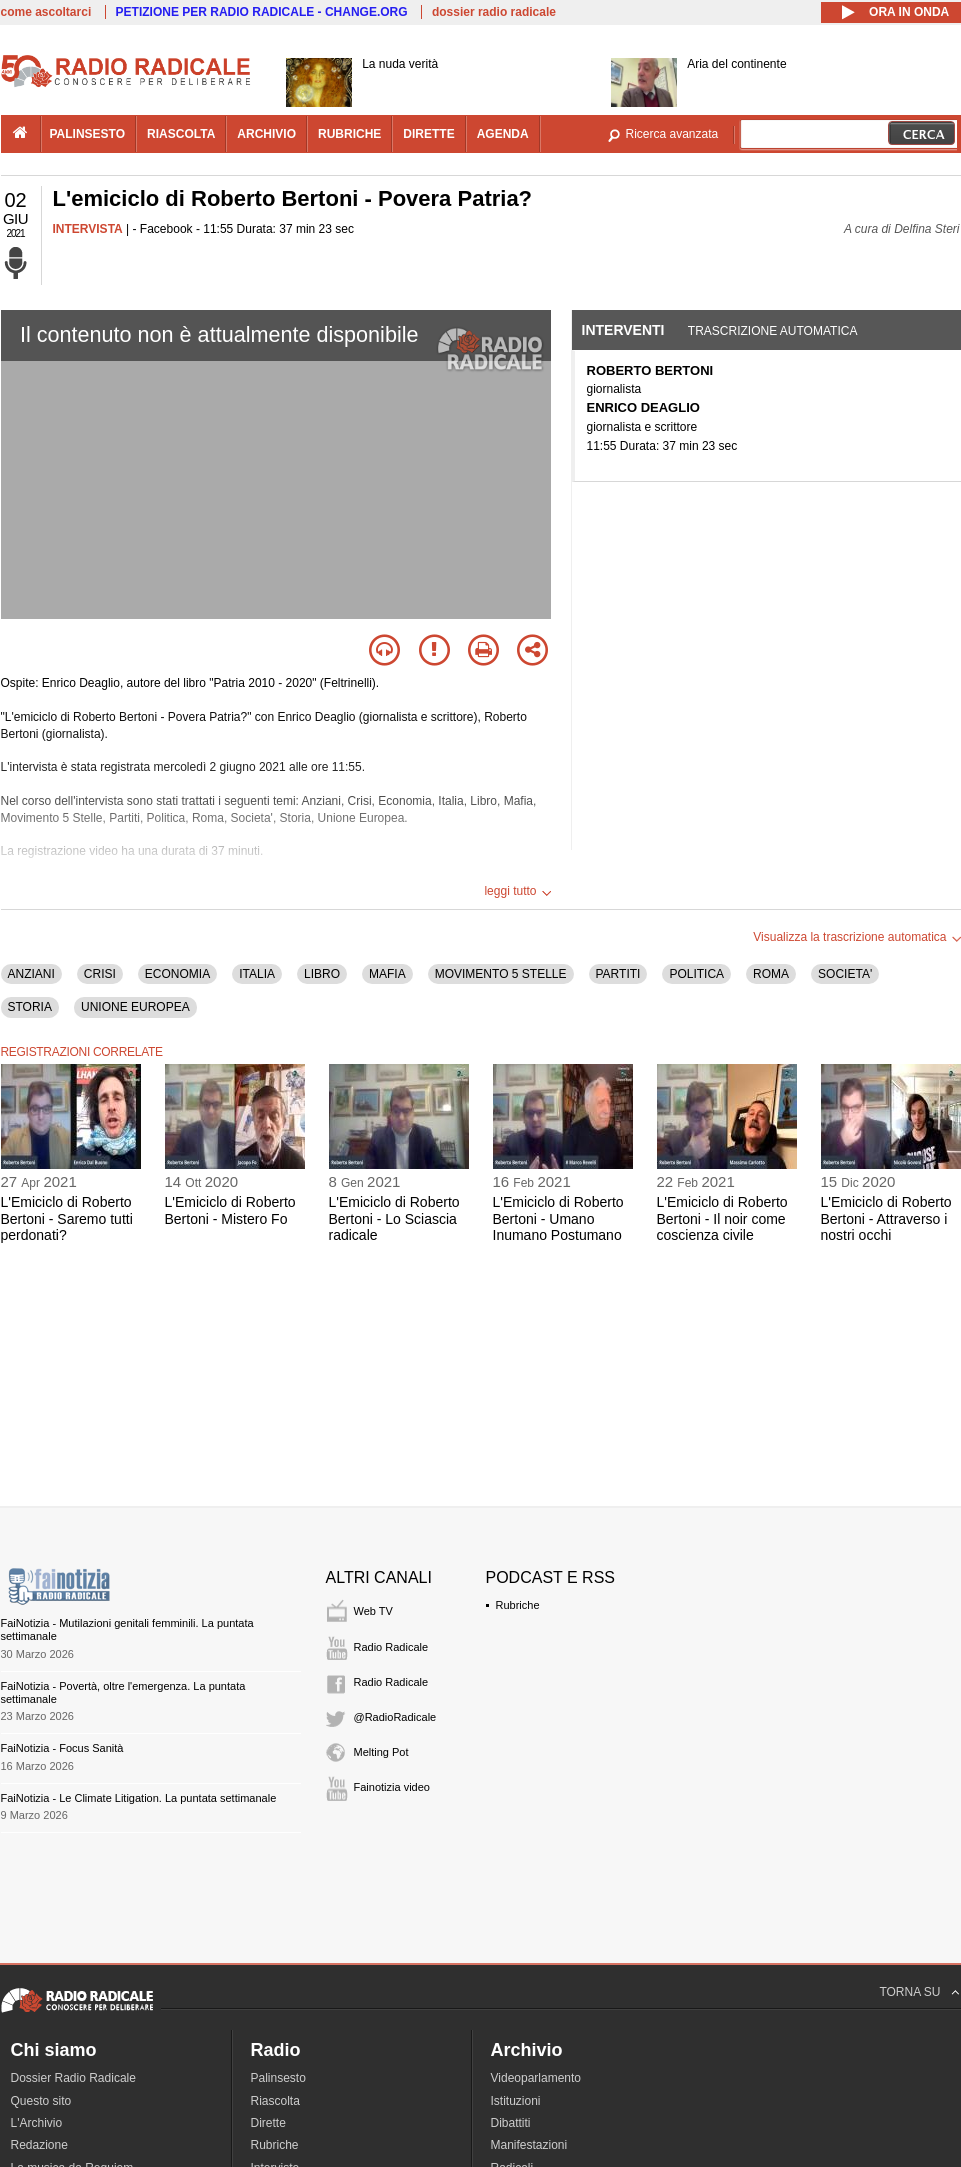 The image size is (961, 2167). What do you see at coordinates (41, 2101) in the screenshot?
I see `Questo sito` at bounding box center [41, 2101].